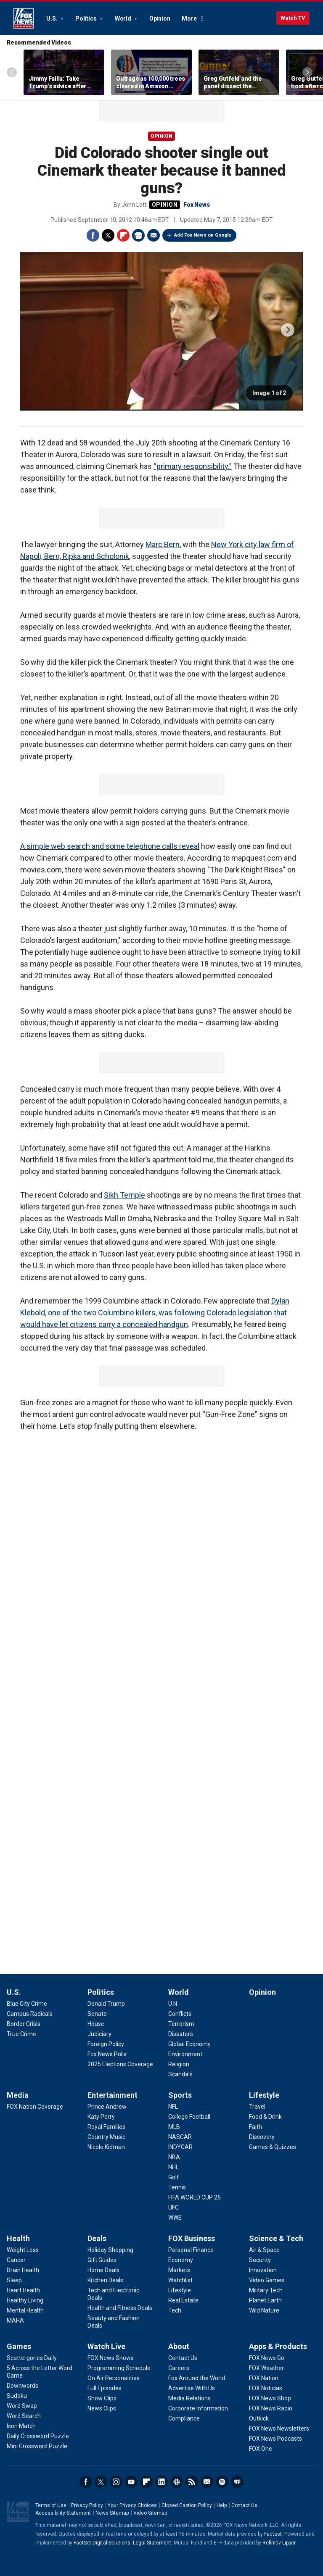  Describe the element at coordinates (103, 2270) in the screenshot. I see `[Deals - Home Deals]` at that location.